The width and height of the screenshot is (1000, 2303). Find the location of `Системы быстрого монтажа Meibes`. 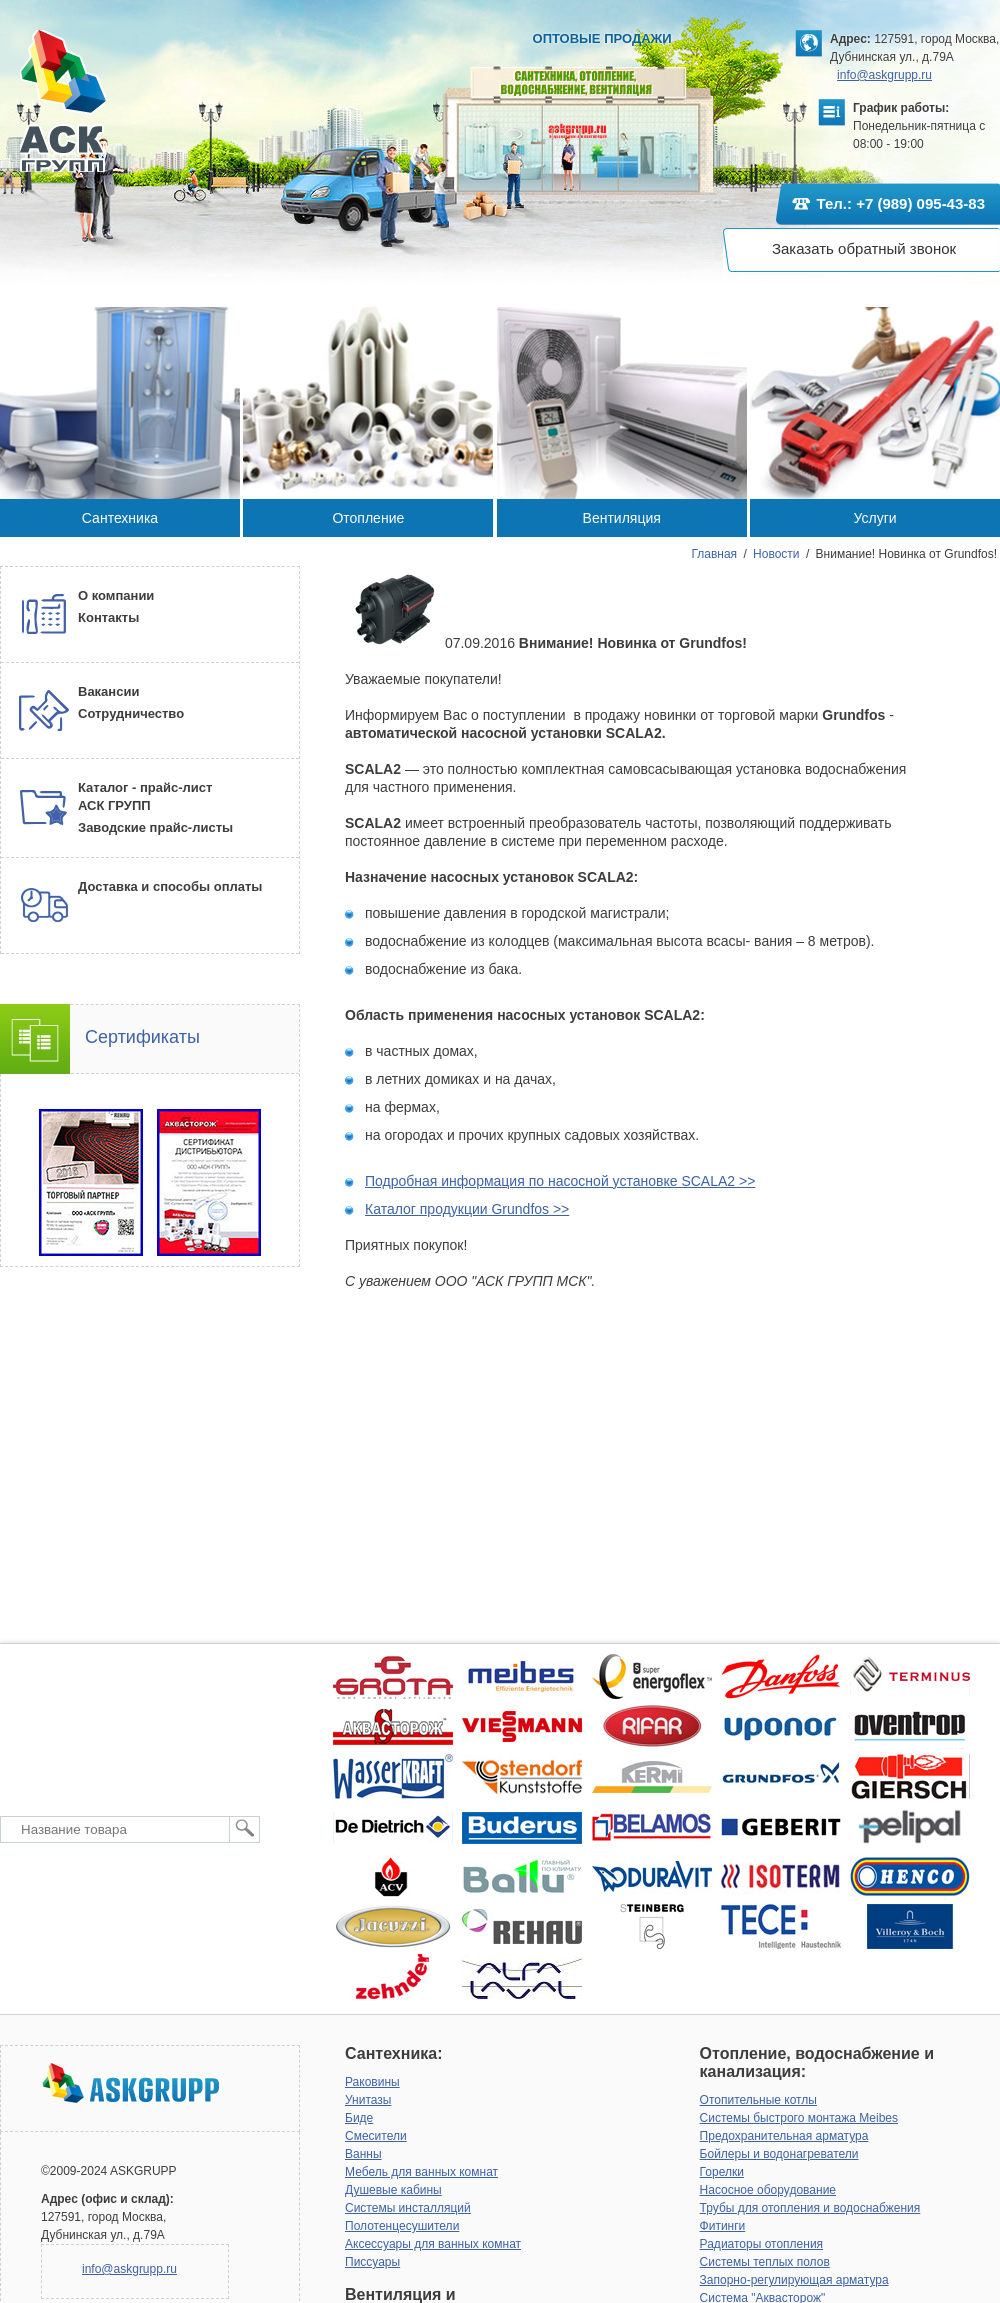

Системы быстрого монтажа Meibes is located at coordinates (799, 2118).